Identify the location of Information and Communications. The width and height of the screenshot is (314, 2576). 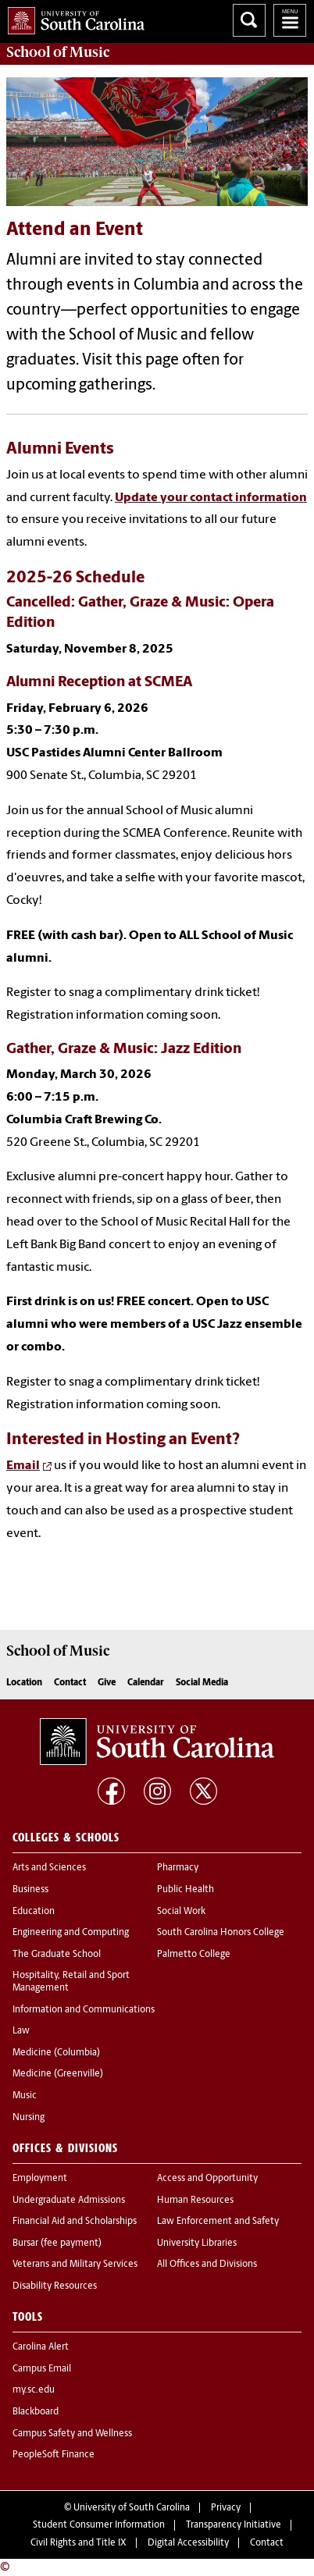
(83, 2010).